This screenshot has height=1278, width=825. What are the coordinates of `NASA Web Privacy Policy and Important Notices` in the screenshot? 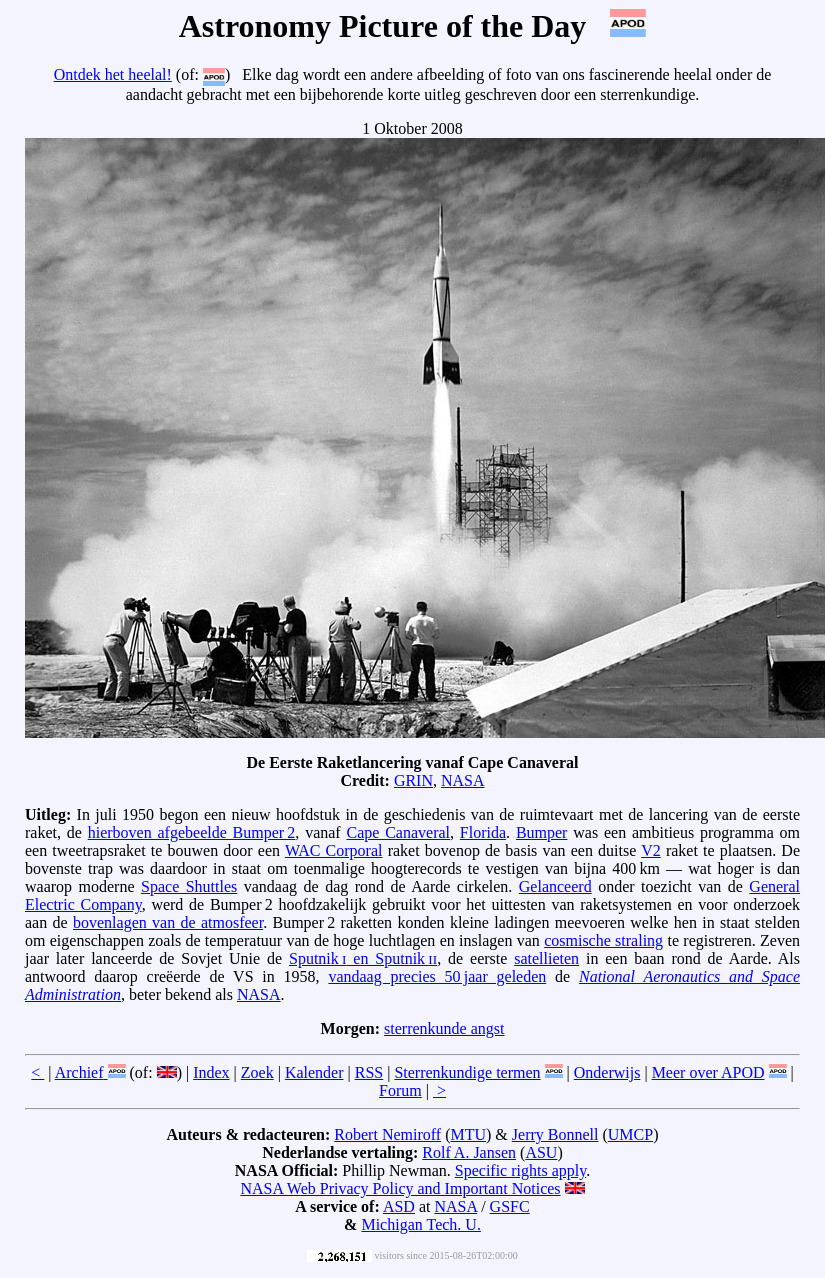 It's located at (400, 1188).